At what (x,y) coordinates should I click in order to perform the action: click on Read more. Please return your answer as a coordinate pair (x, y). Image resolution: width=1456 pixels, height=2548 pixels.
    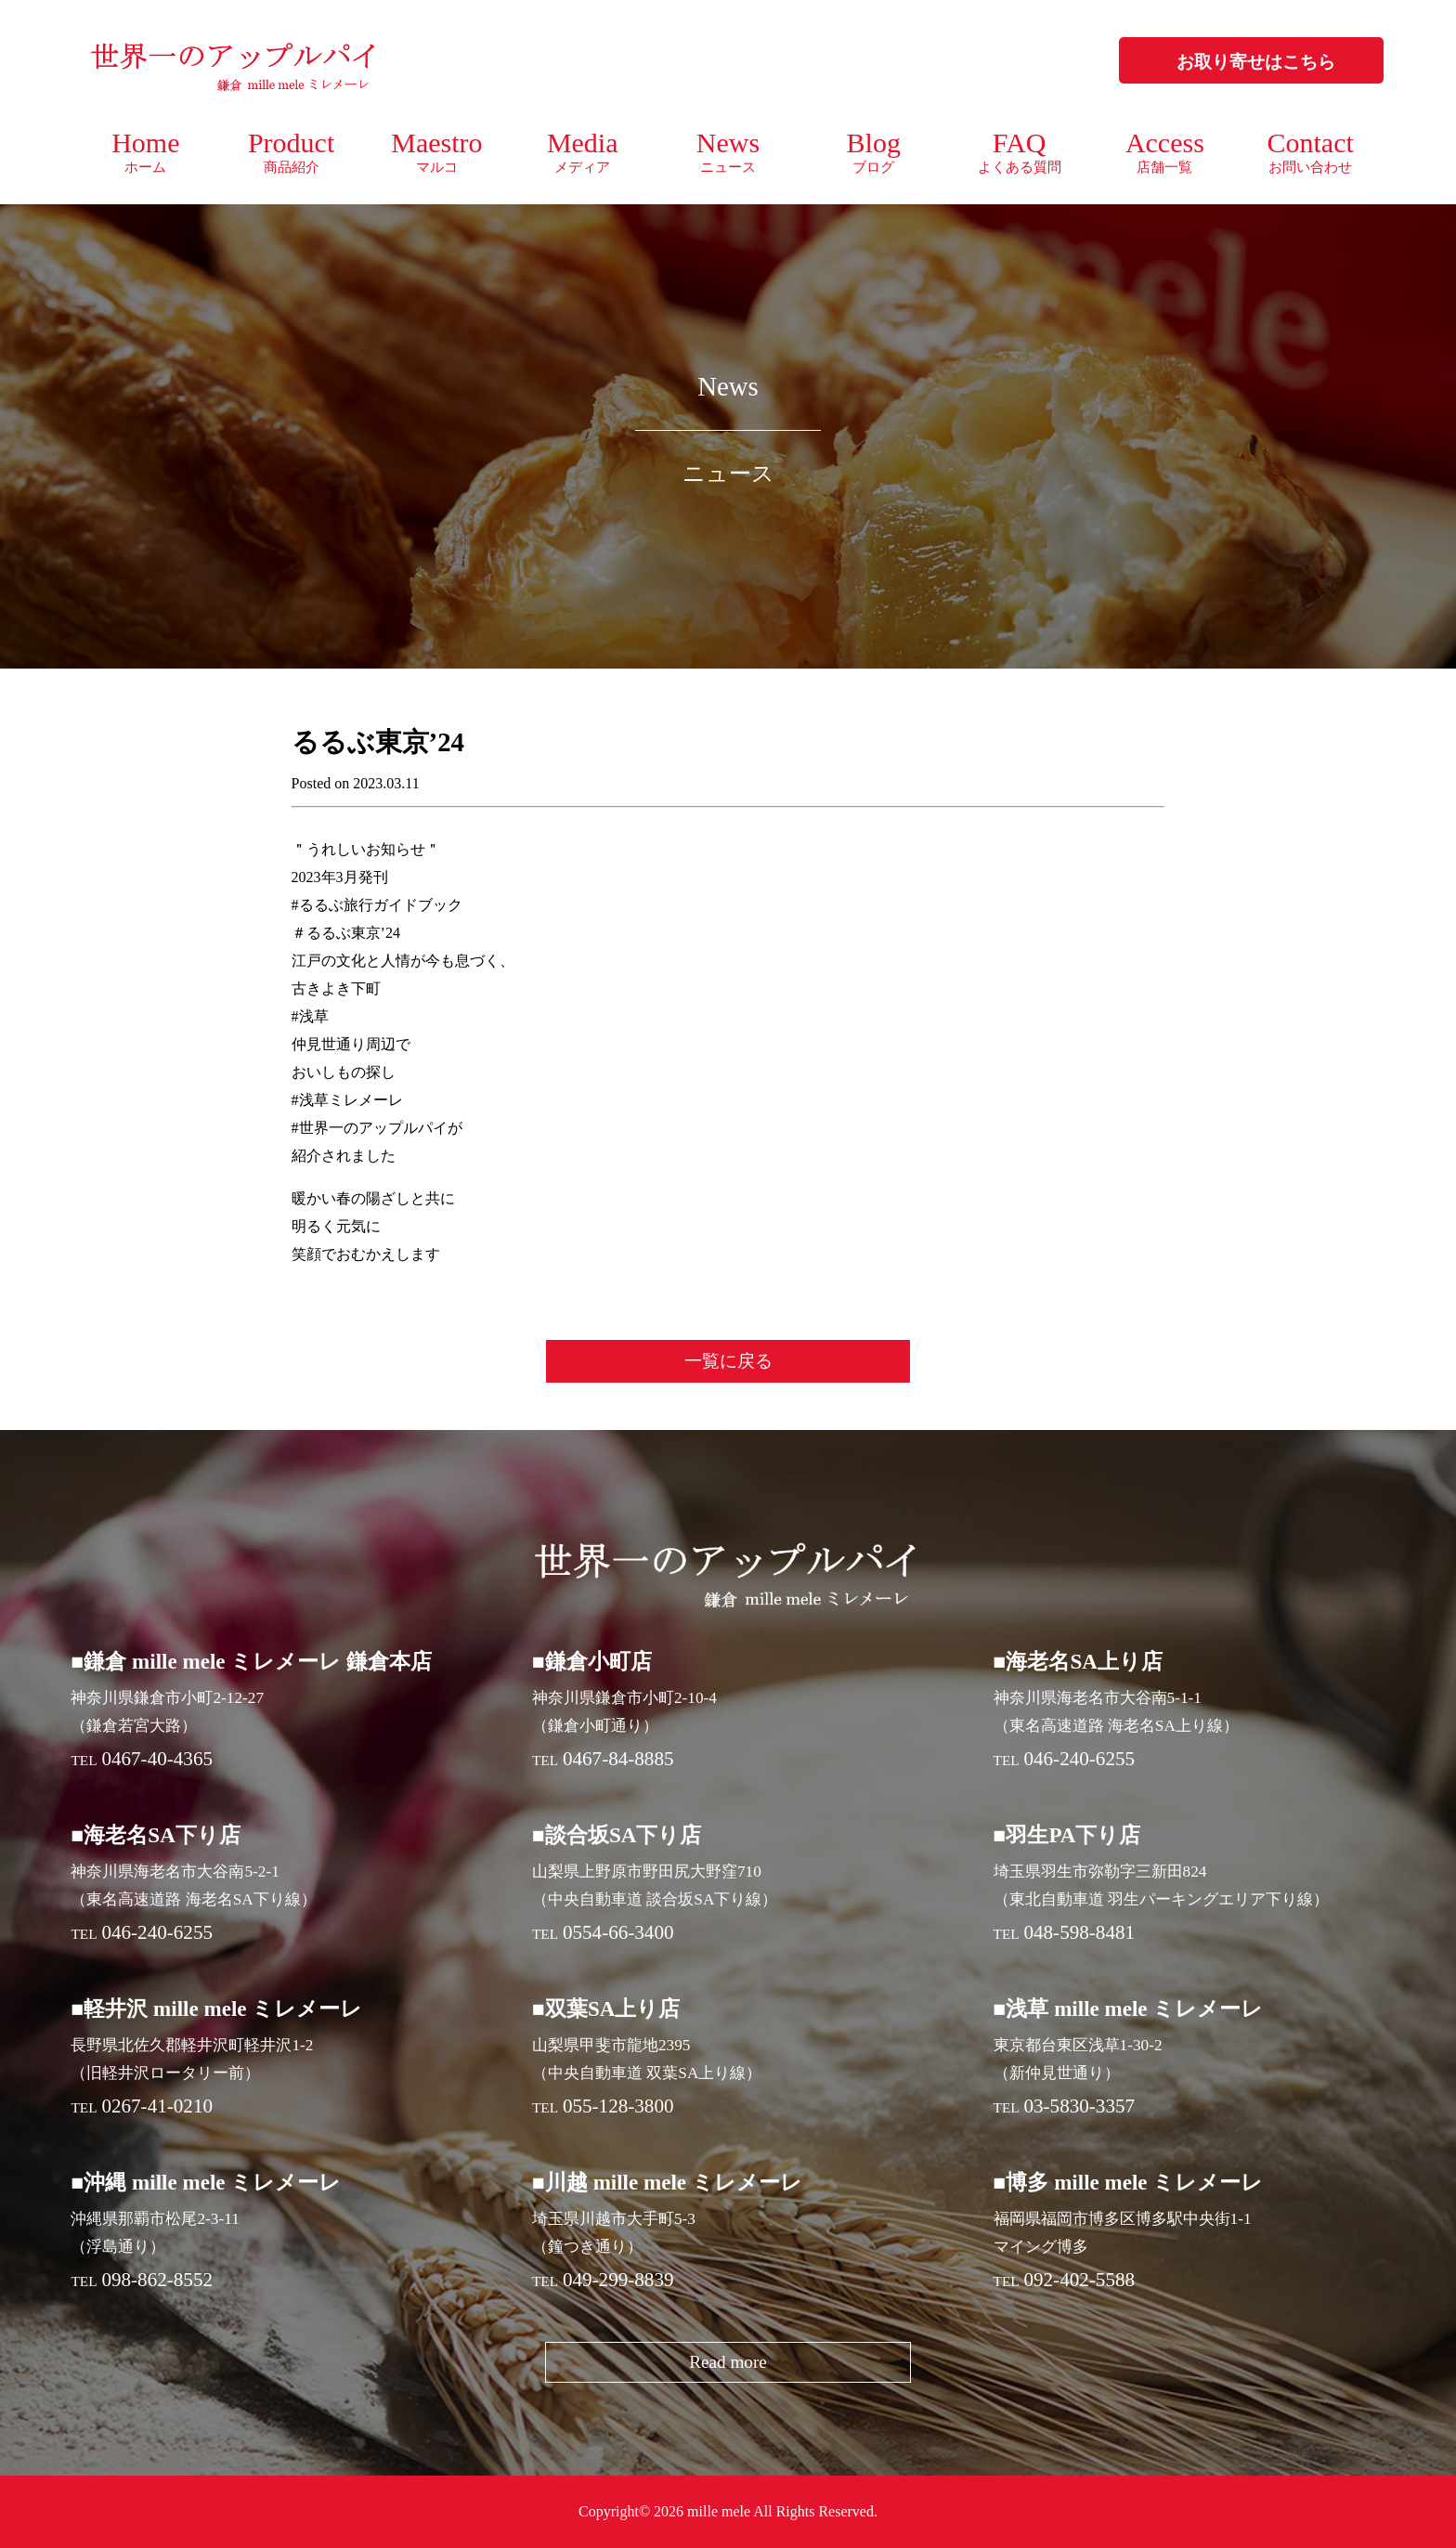
    Looking at the image, I should click on (728, 2362).